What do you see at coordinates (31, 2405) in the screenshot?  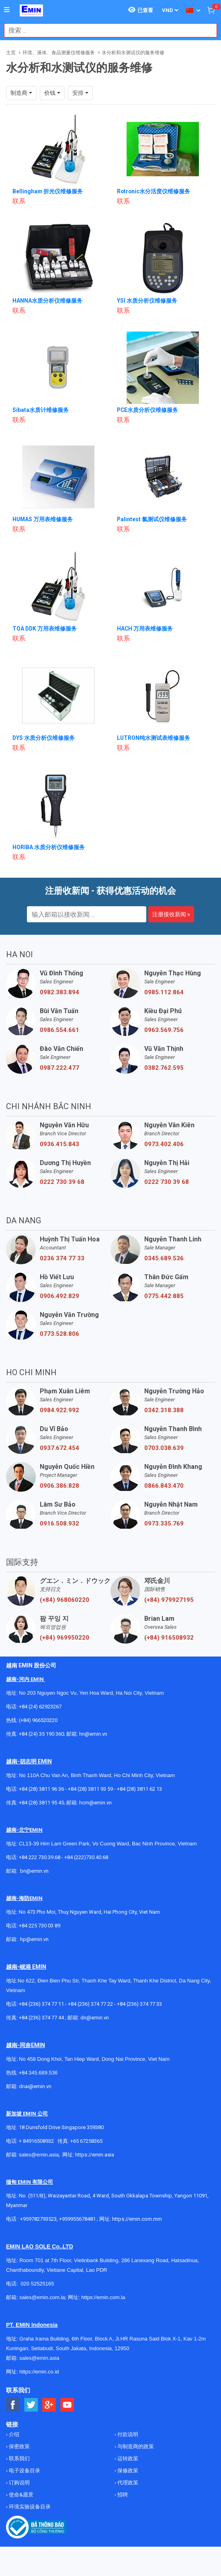 I see `[Social Twitter Button]` at bounding box center [31, 2405].